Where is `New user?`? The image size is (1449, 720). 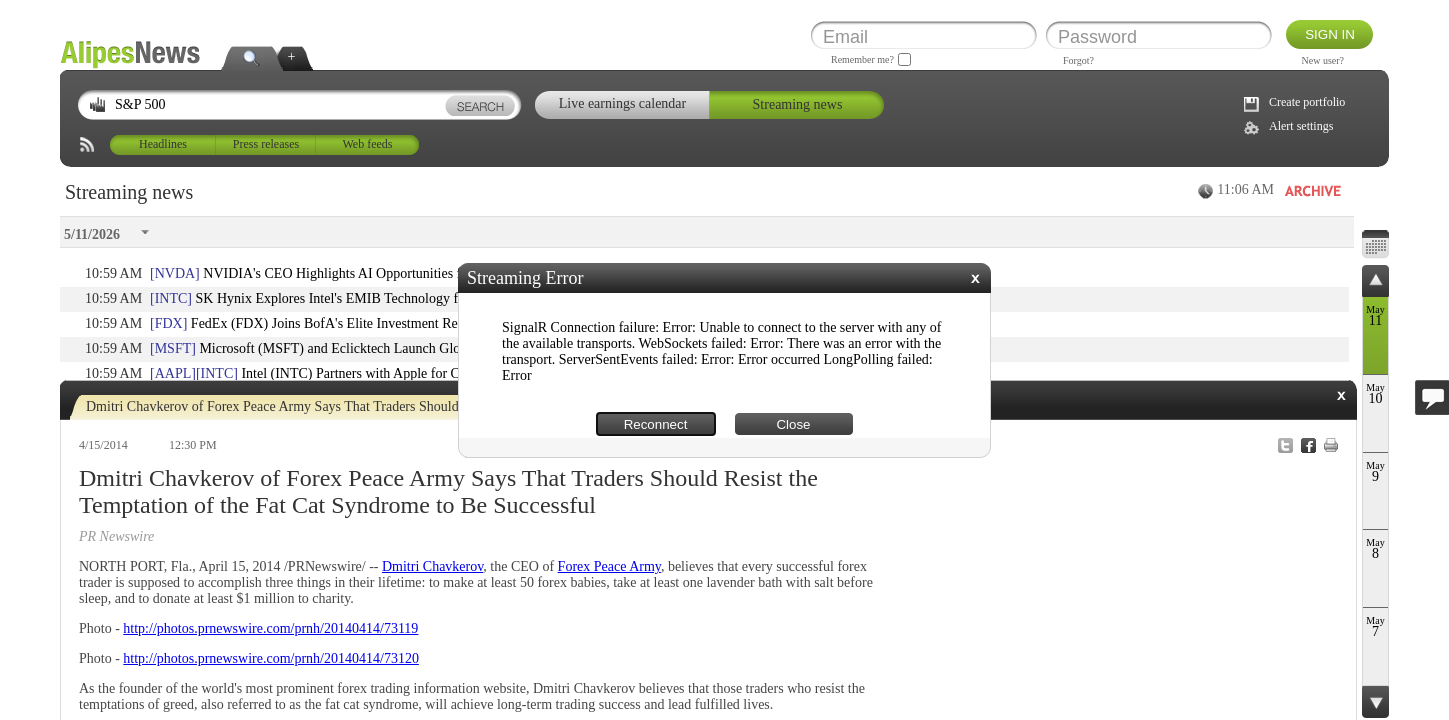
New user? is located at coordinates (1323, 60).